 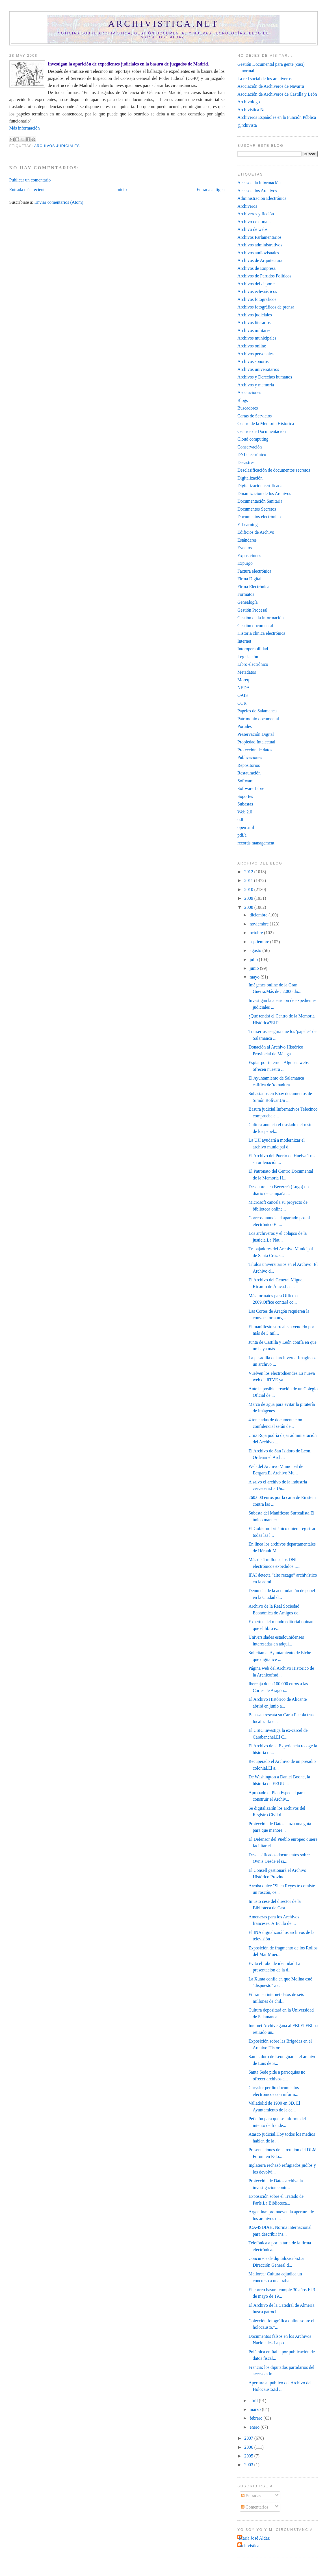 I want to click on Patrimonio documental, so click(x=258, y=718).